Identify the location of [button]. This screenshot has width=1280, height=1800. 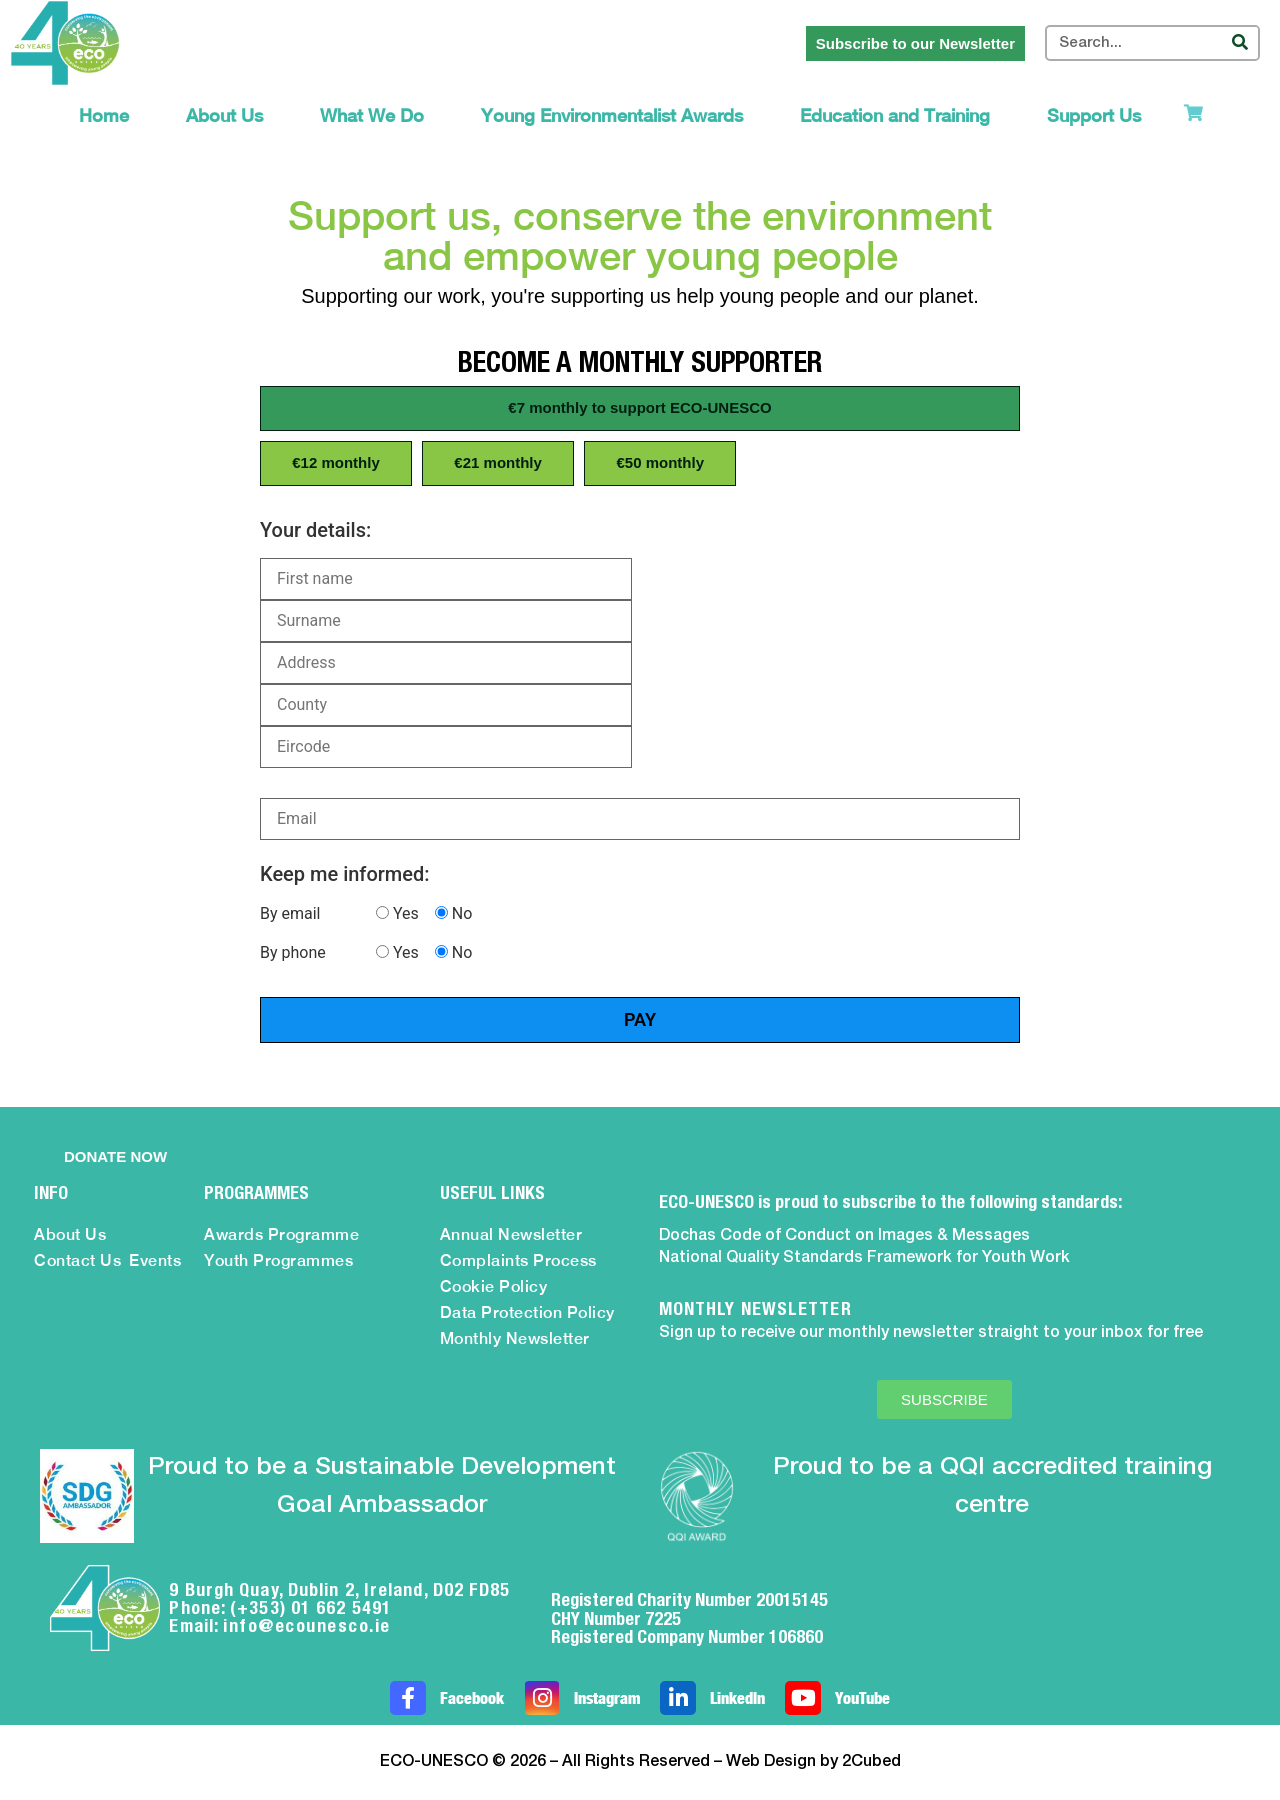
(640, 408).